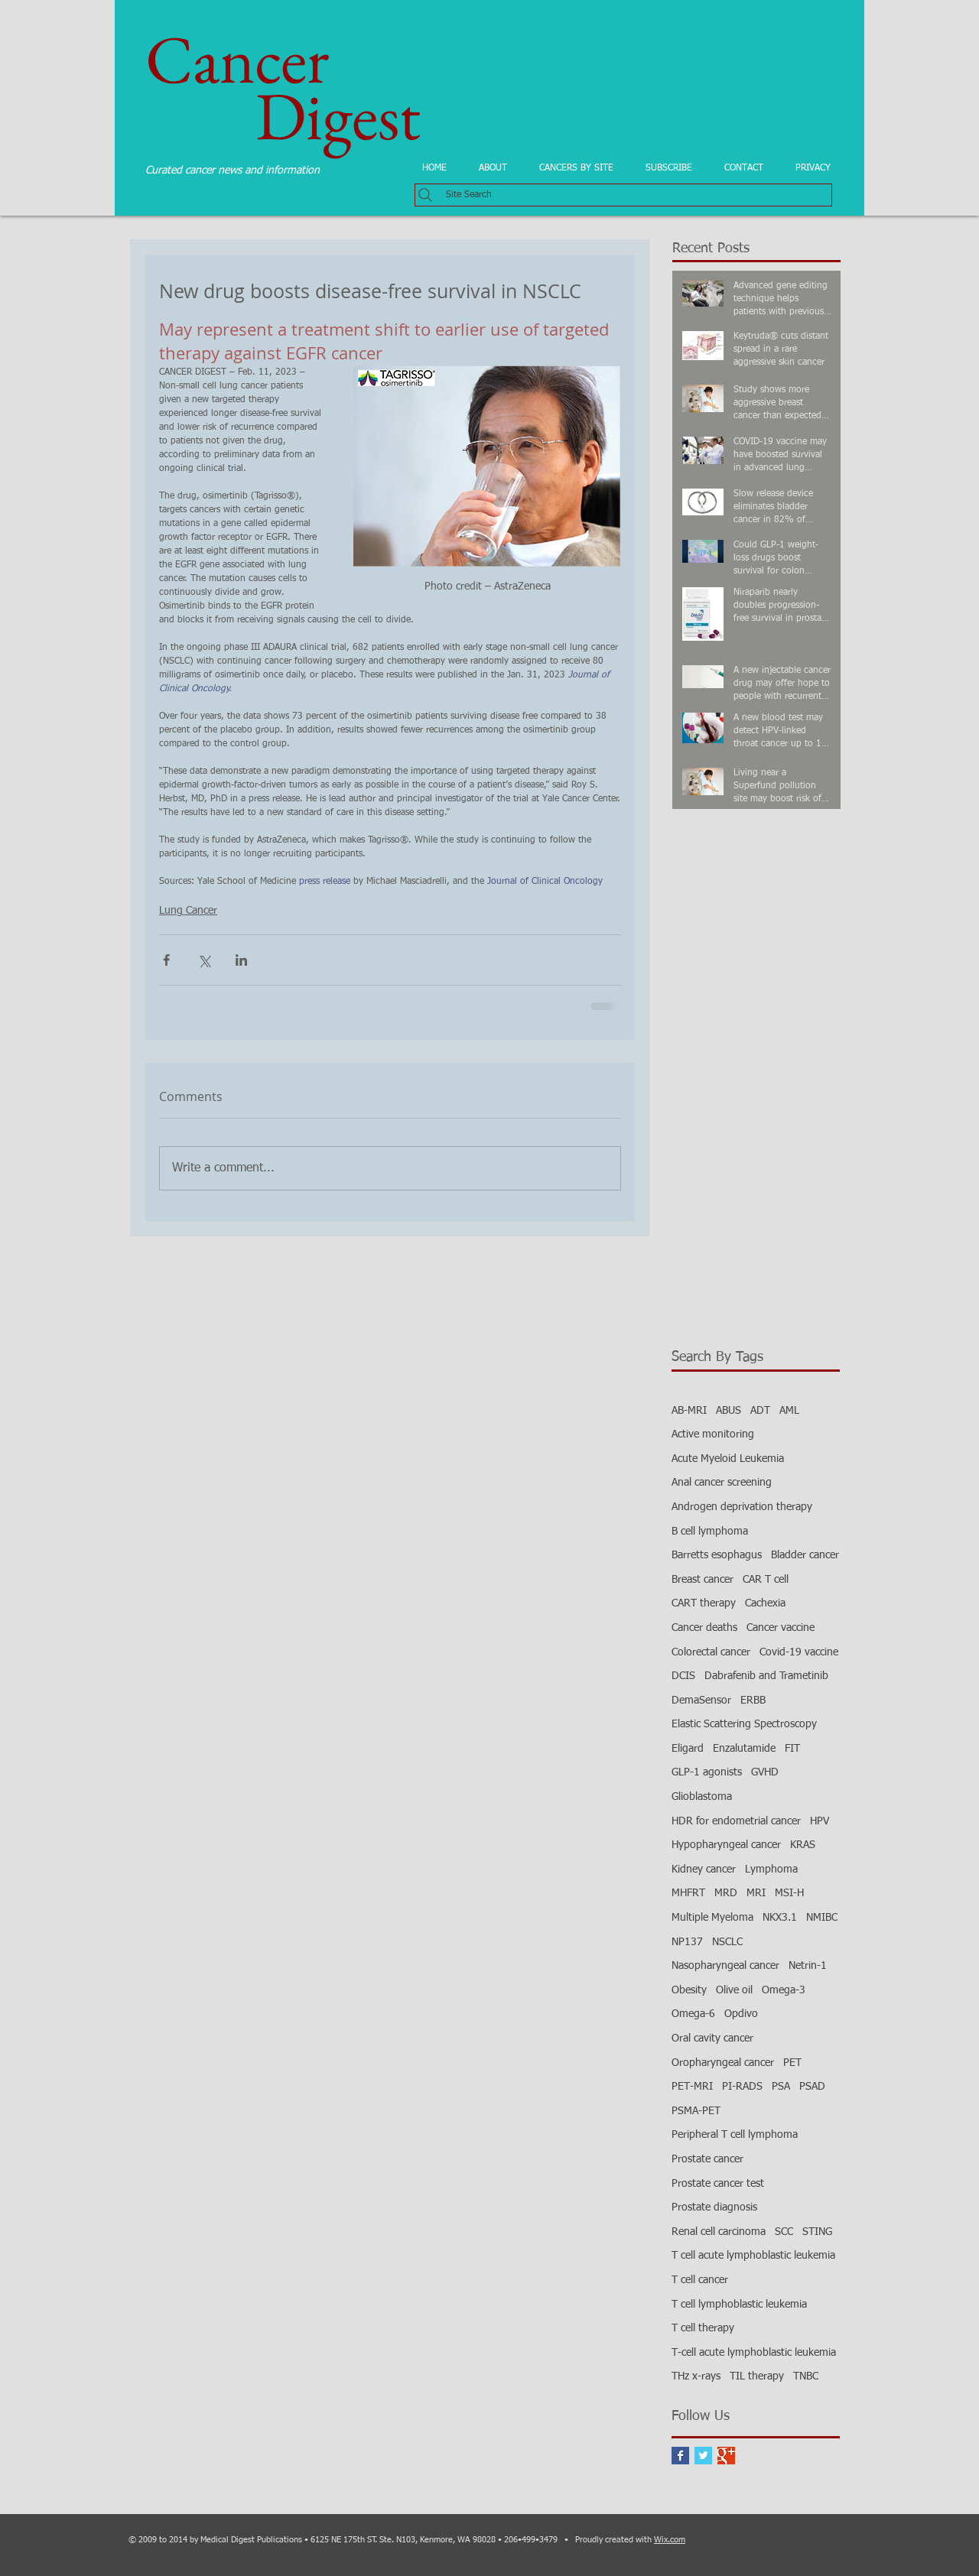  I want to click on T cell cancer, so click(700, 2280).